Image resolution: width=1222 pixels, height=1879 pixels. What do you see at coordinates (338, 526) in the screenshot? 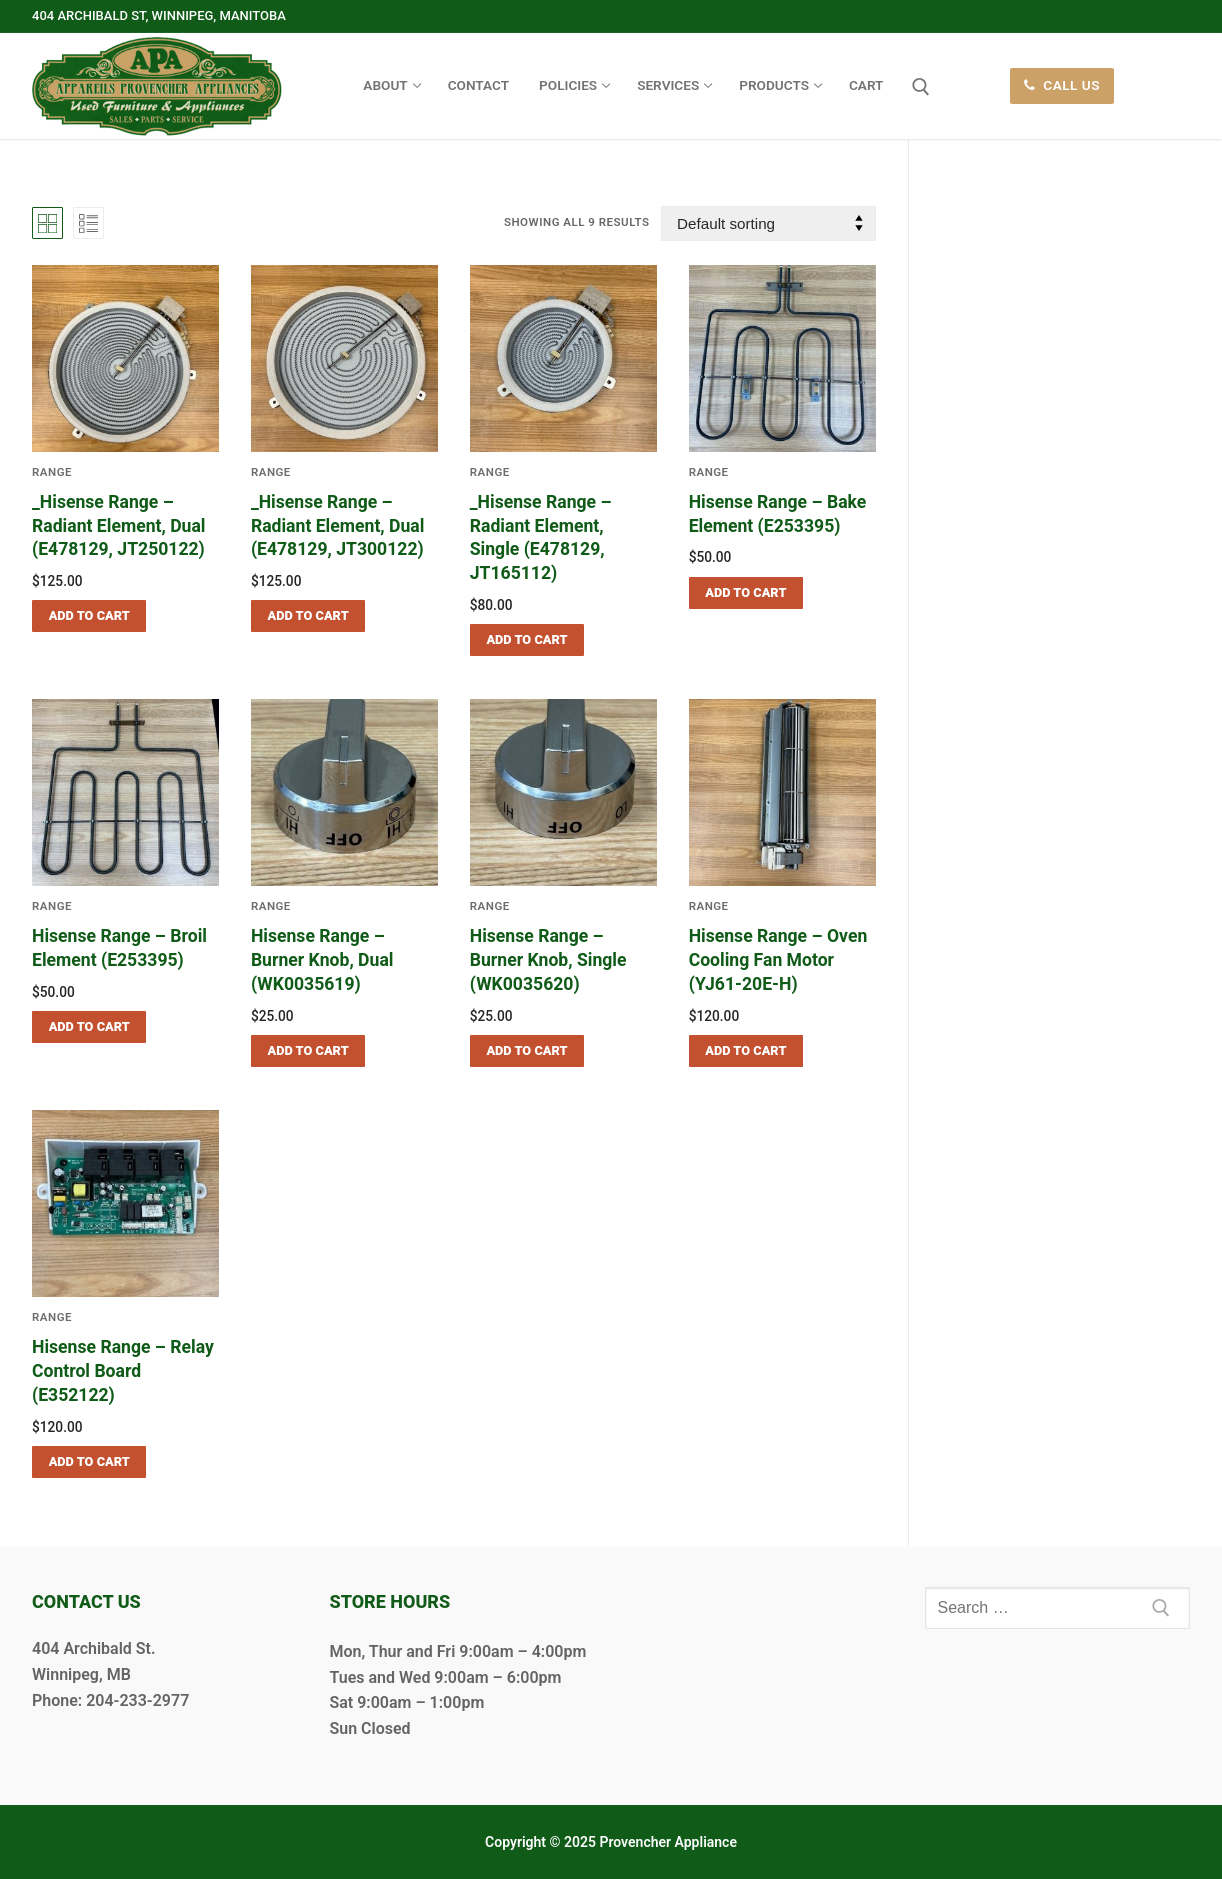
I see `_Hisense Range – Radiant Element, Dual (E478129, JT300122)` at bounding box center [338, 526].